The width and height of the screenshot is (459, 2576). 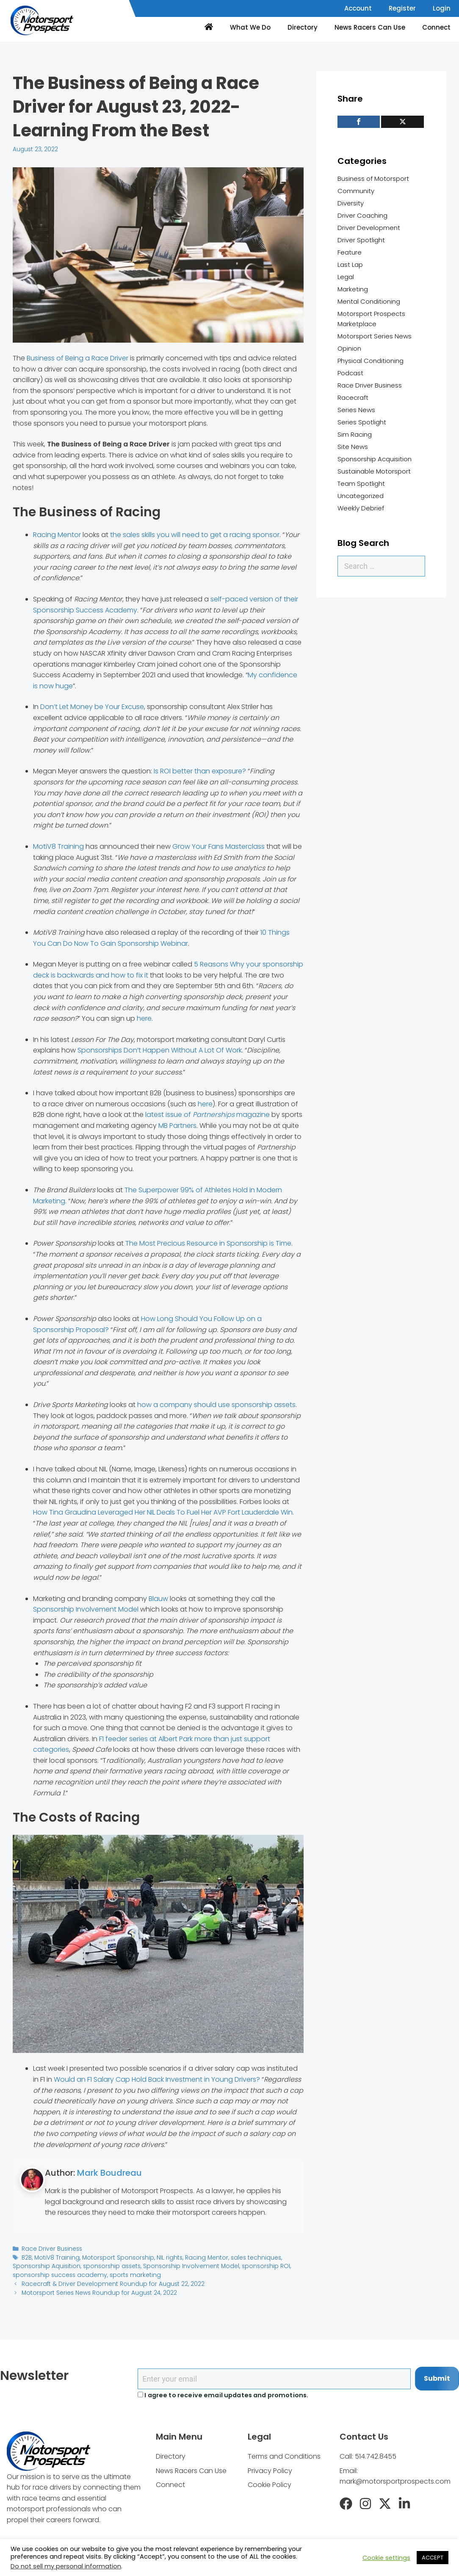 I want to click on Racecraft, so click(x=352, y=397).